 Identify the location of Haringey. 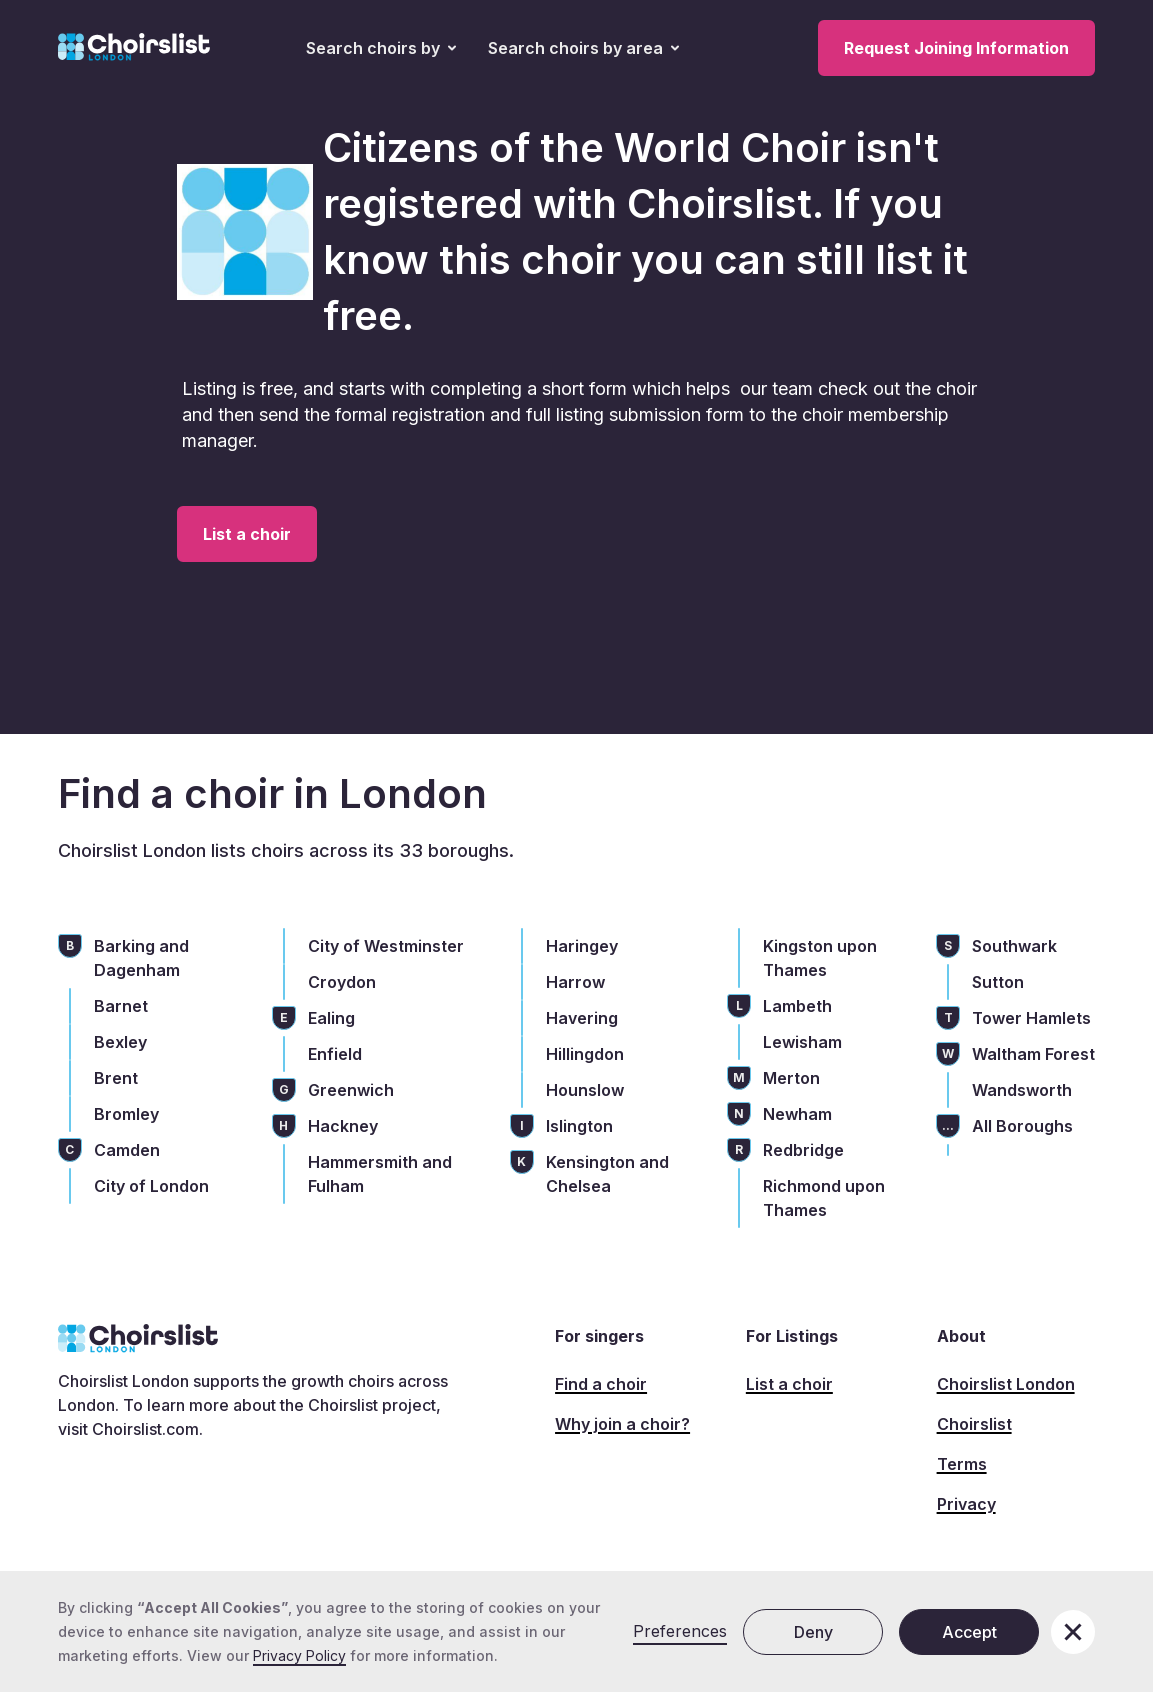
(582, 946).